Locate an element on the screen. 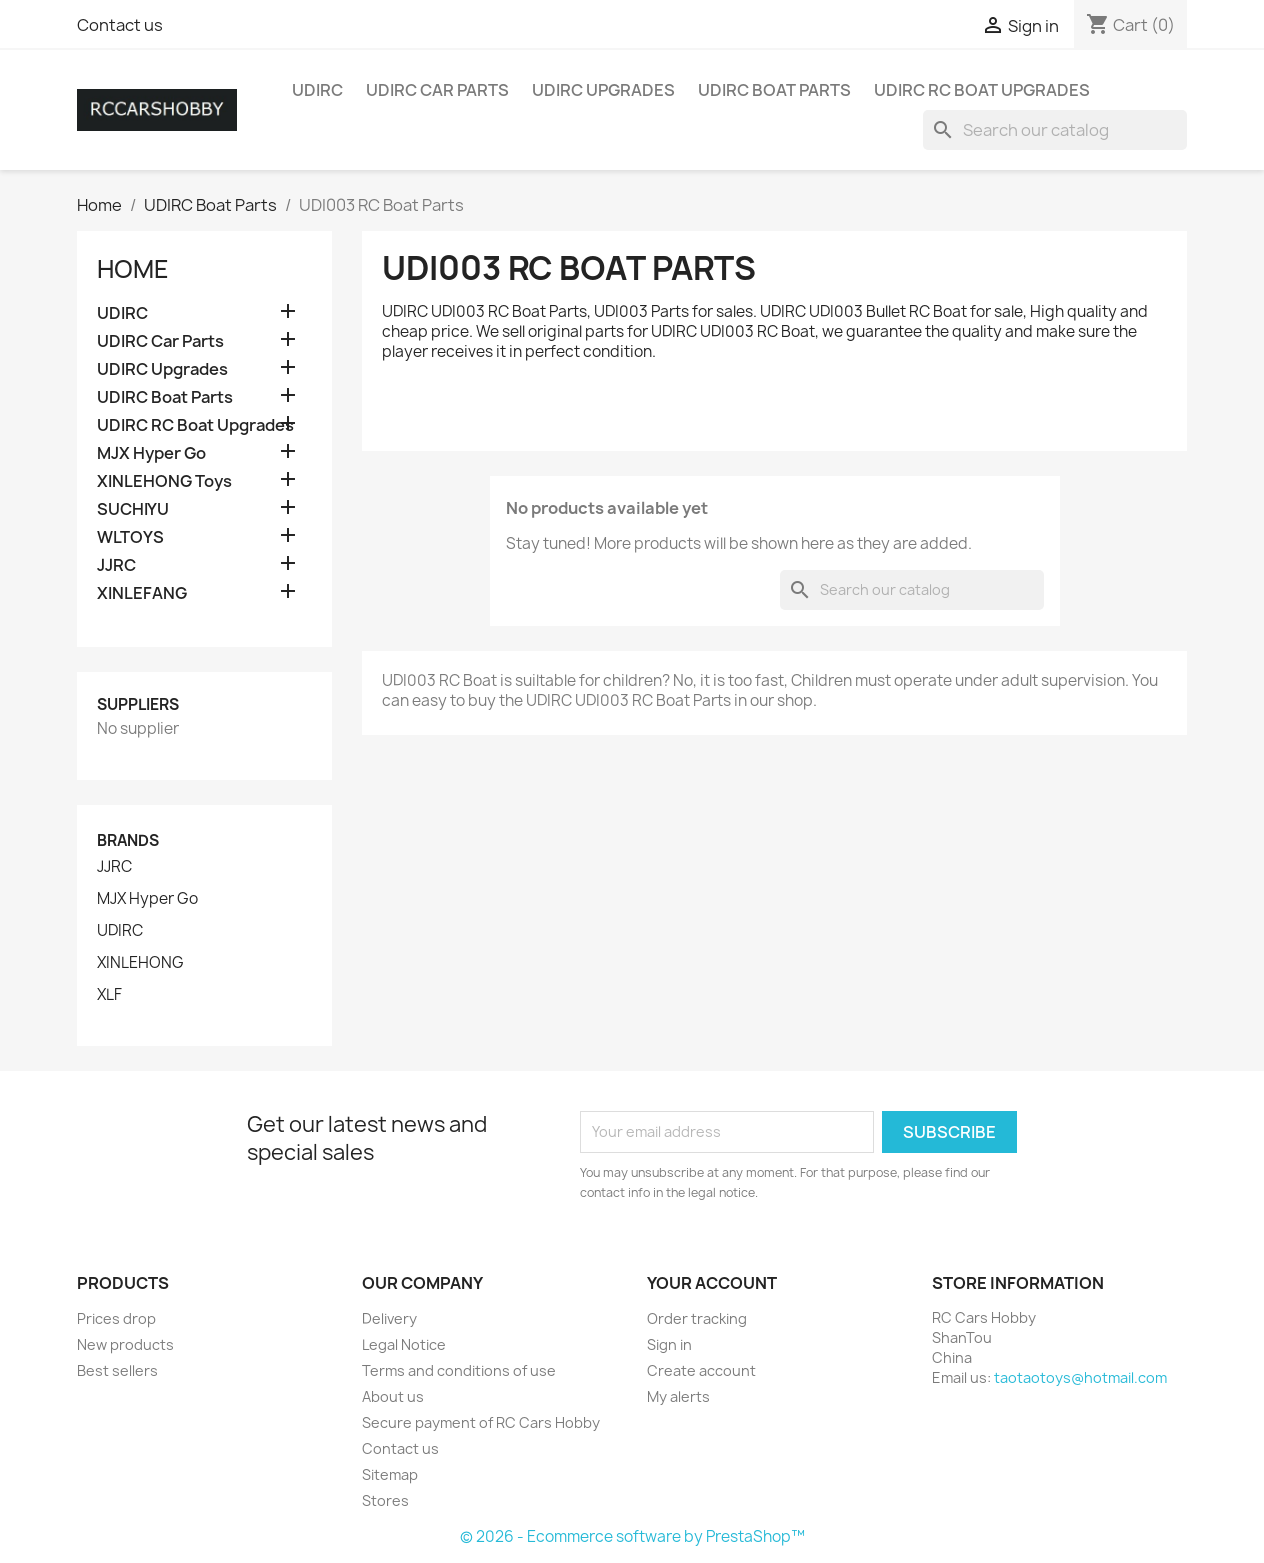 The width and height of the screenshot is (1264, 1563). About us is located at coordinates (393, 1396).